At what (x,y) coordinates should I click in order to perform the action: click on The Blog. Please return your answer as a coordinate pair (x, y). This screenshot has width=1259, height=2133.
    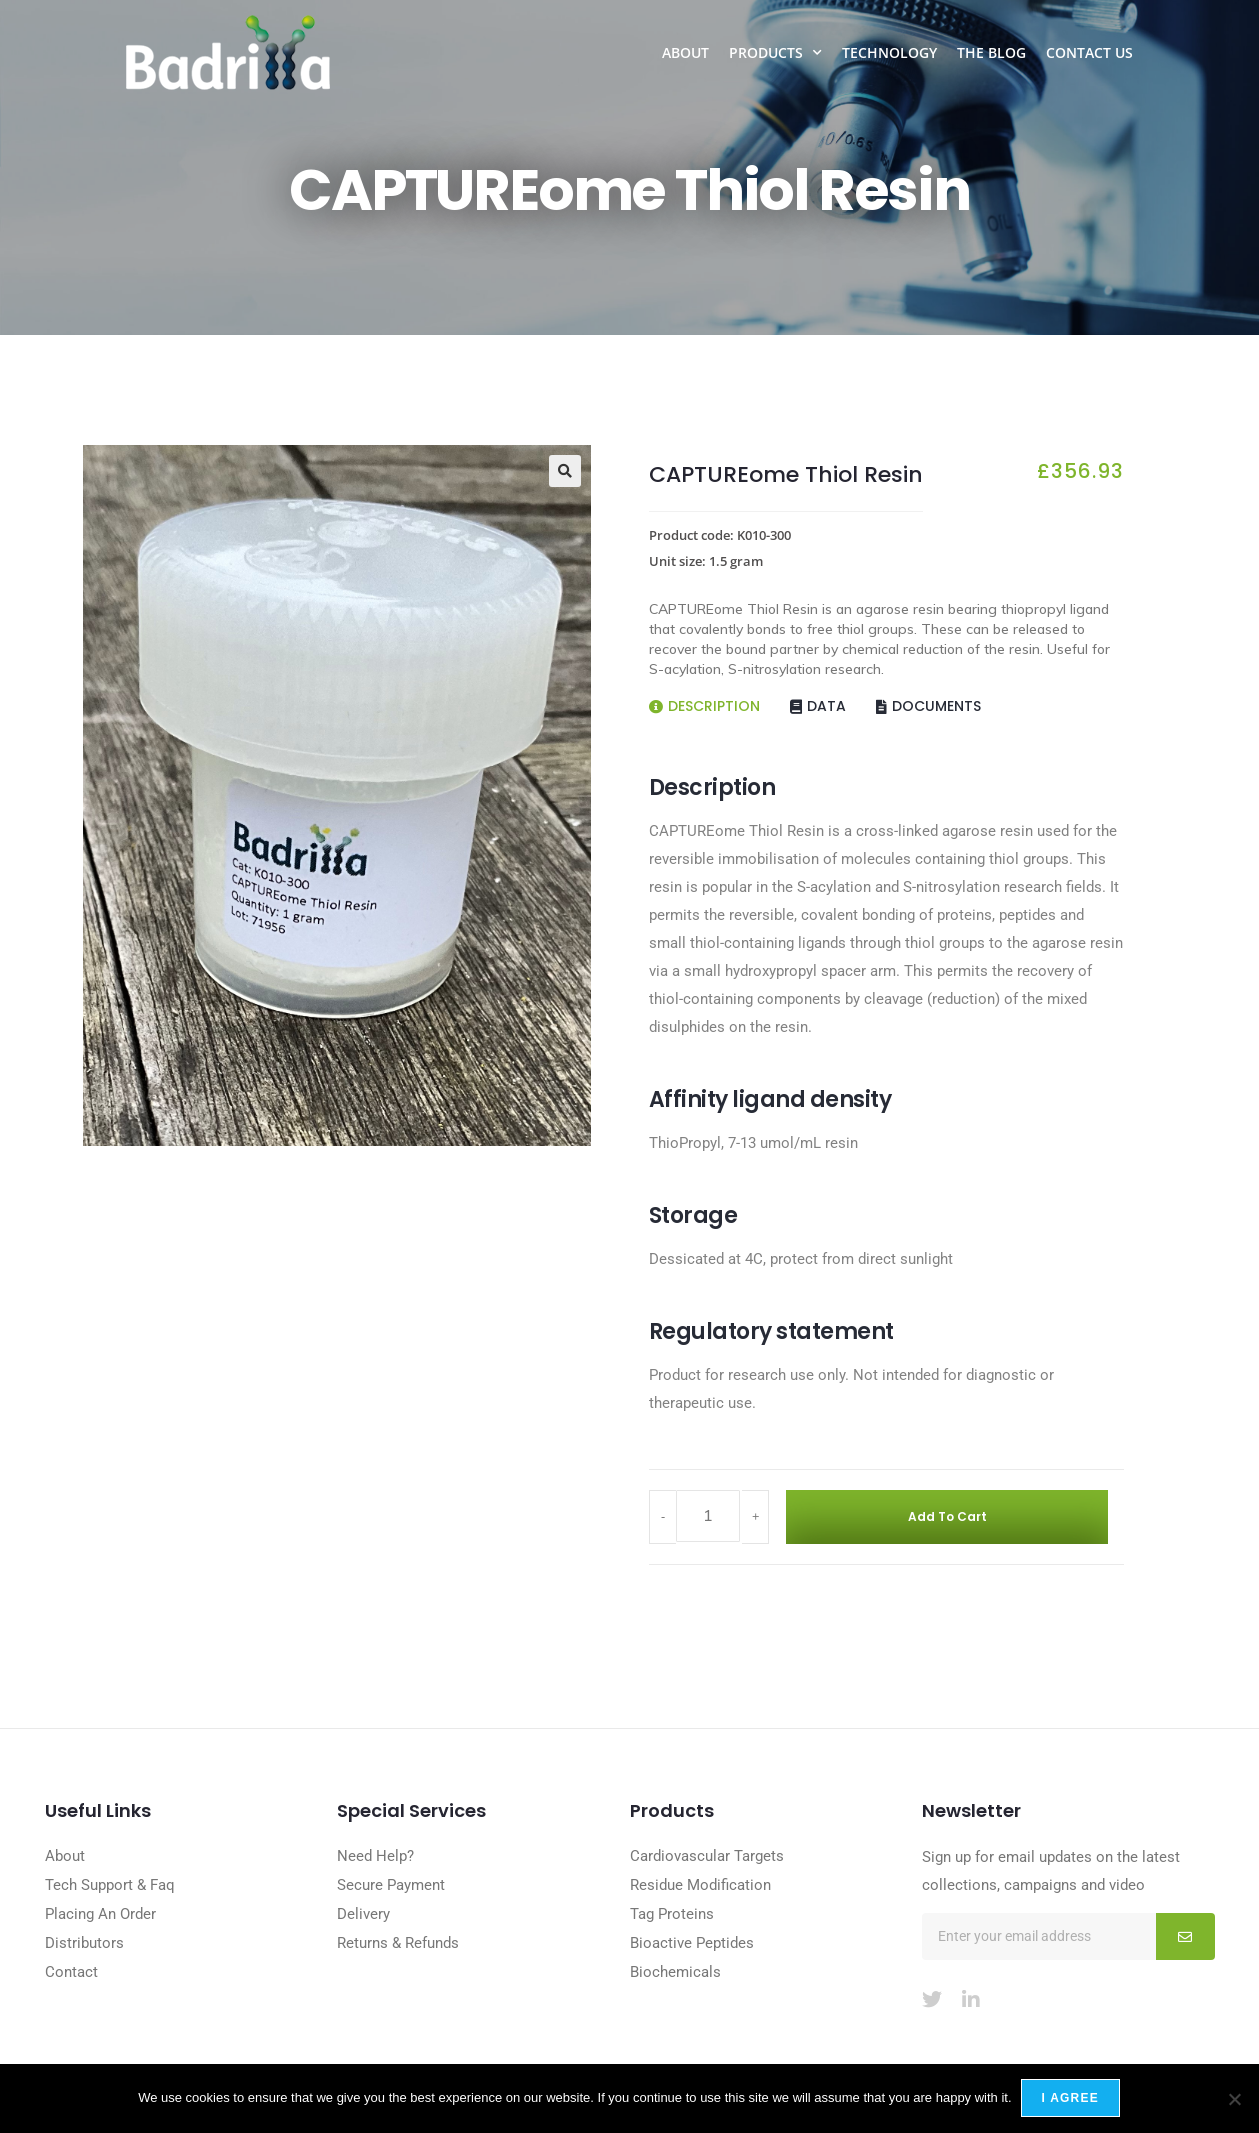
    Looking at the image, I should click on (991, 52).